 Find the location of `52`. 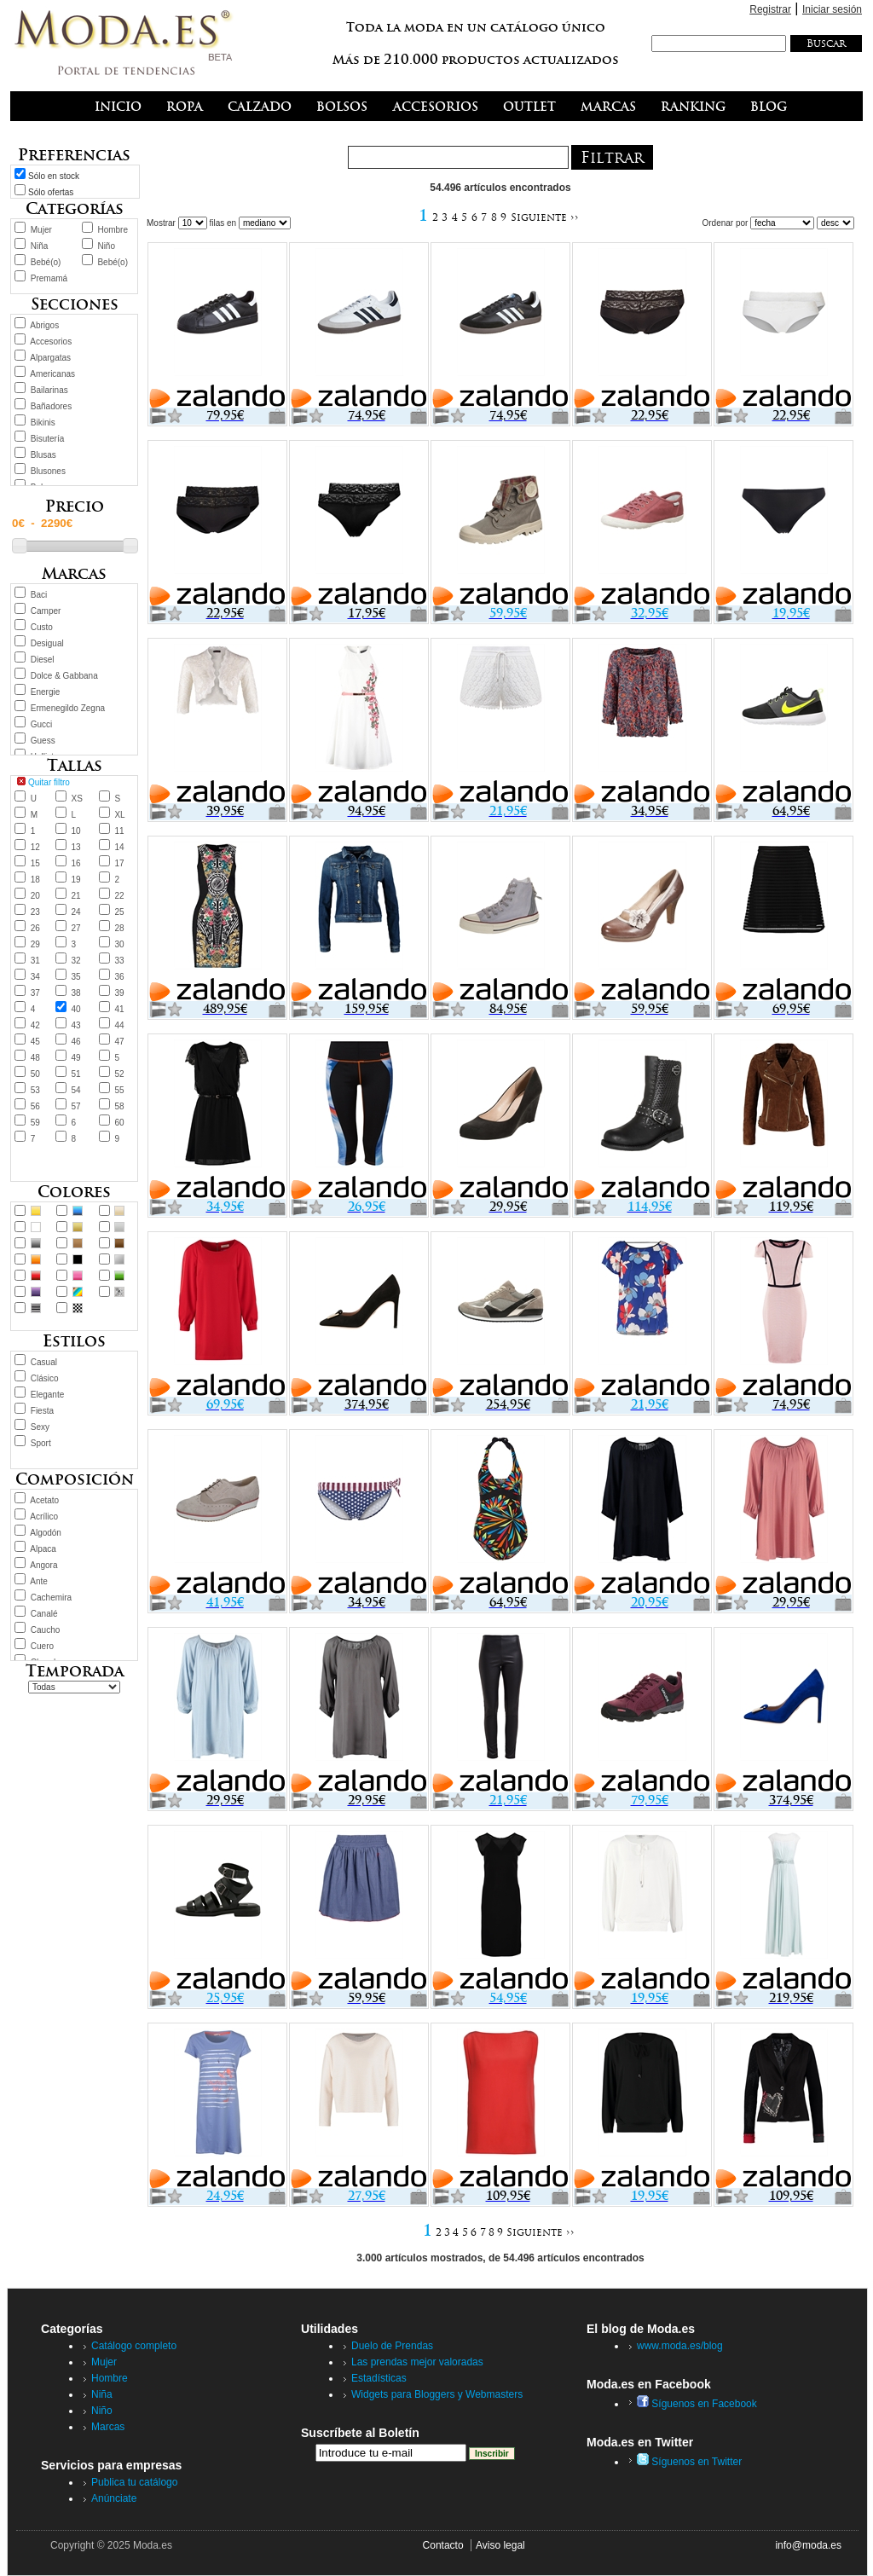

52 is located at coordinates (119, 1074).